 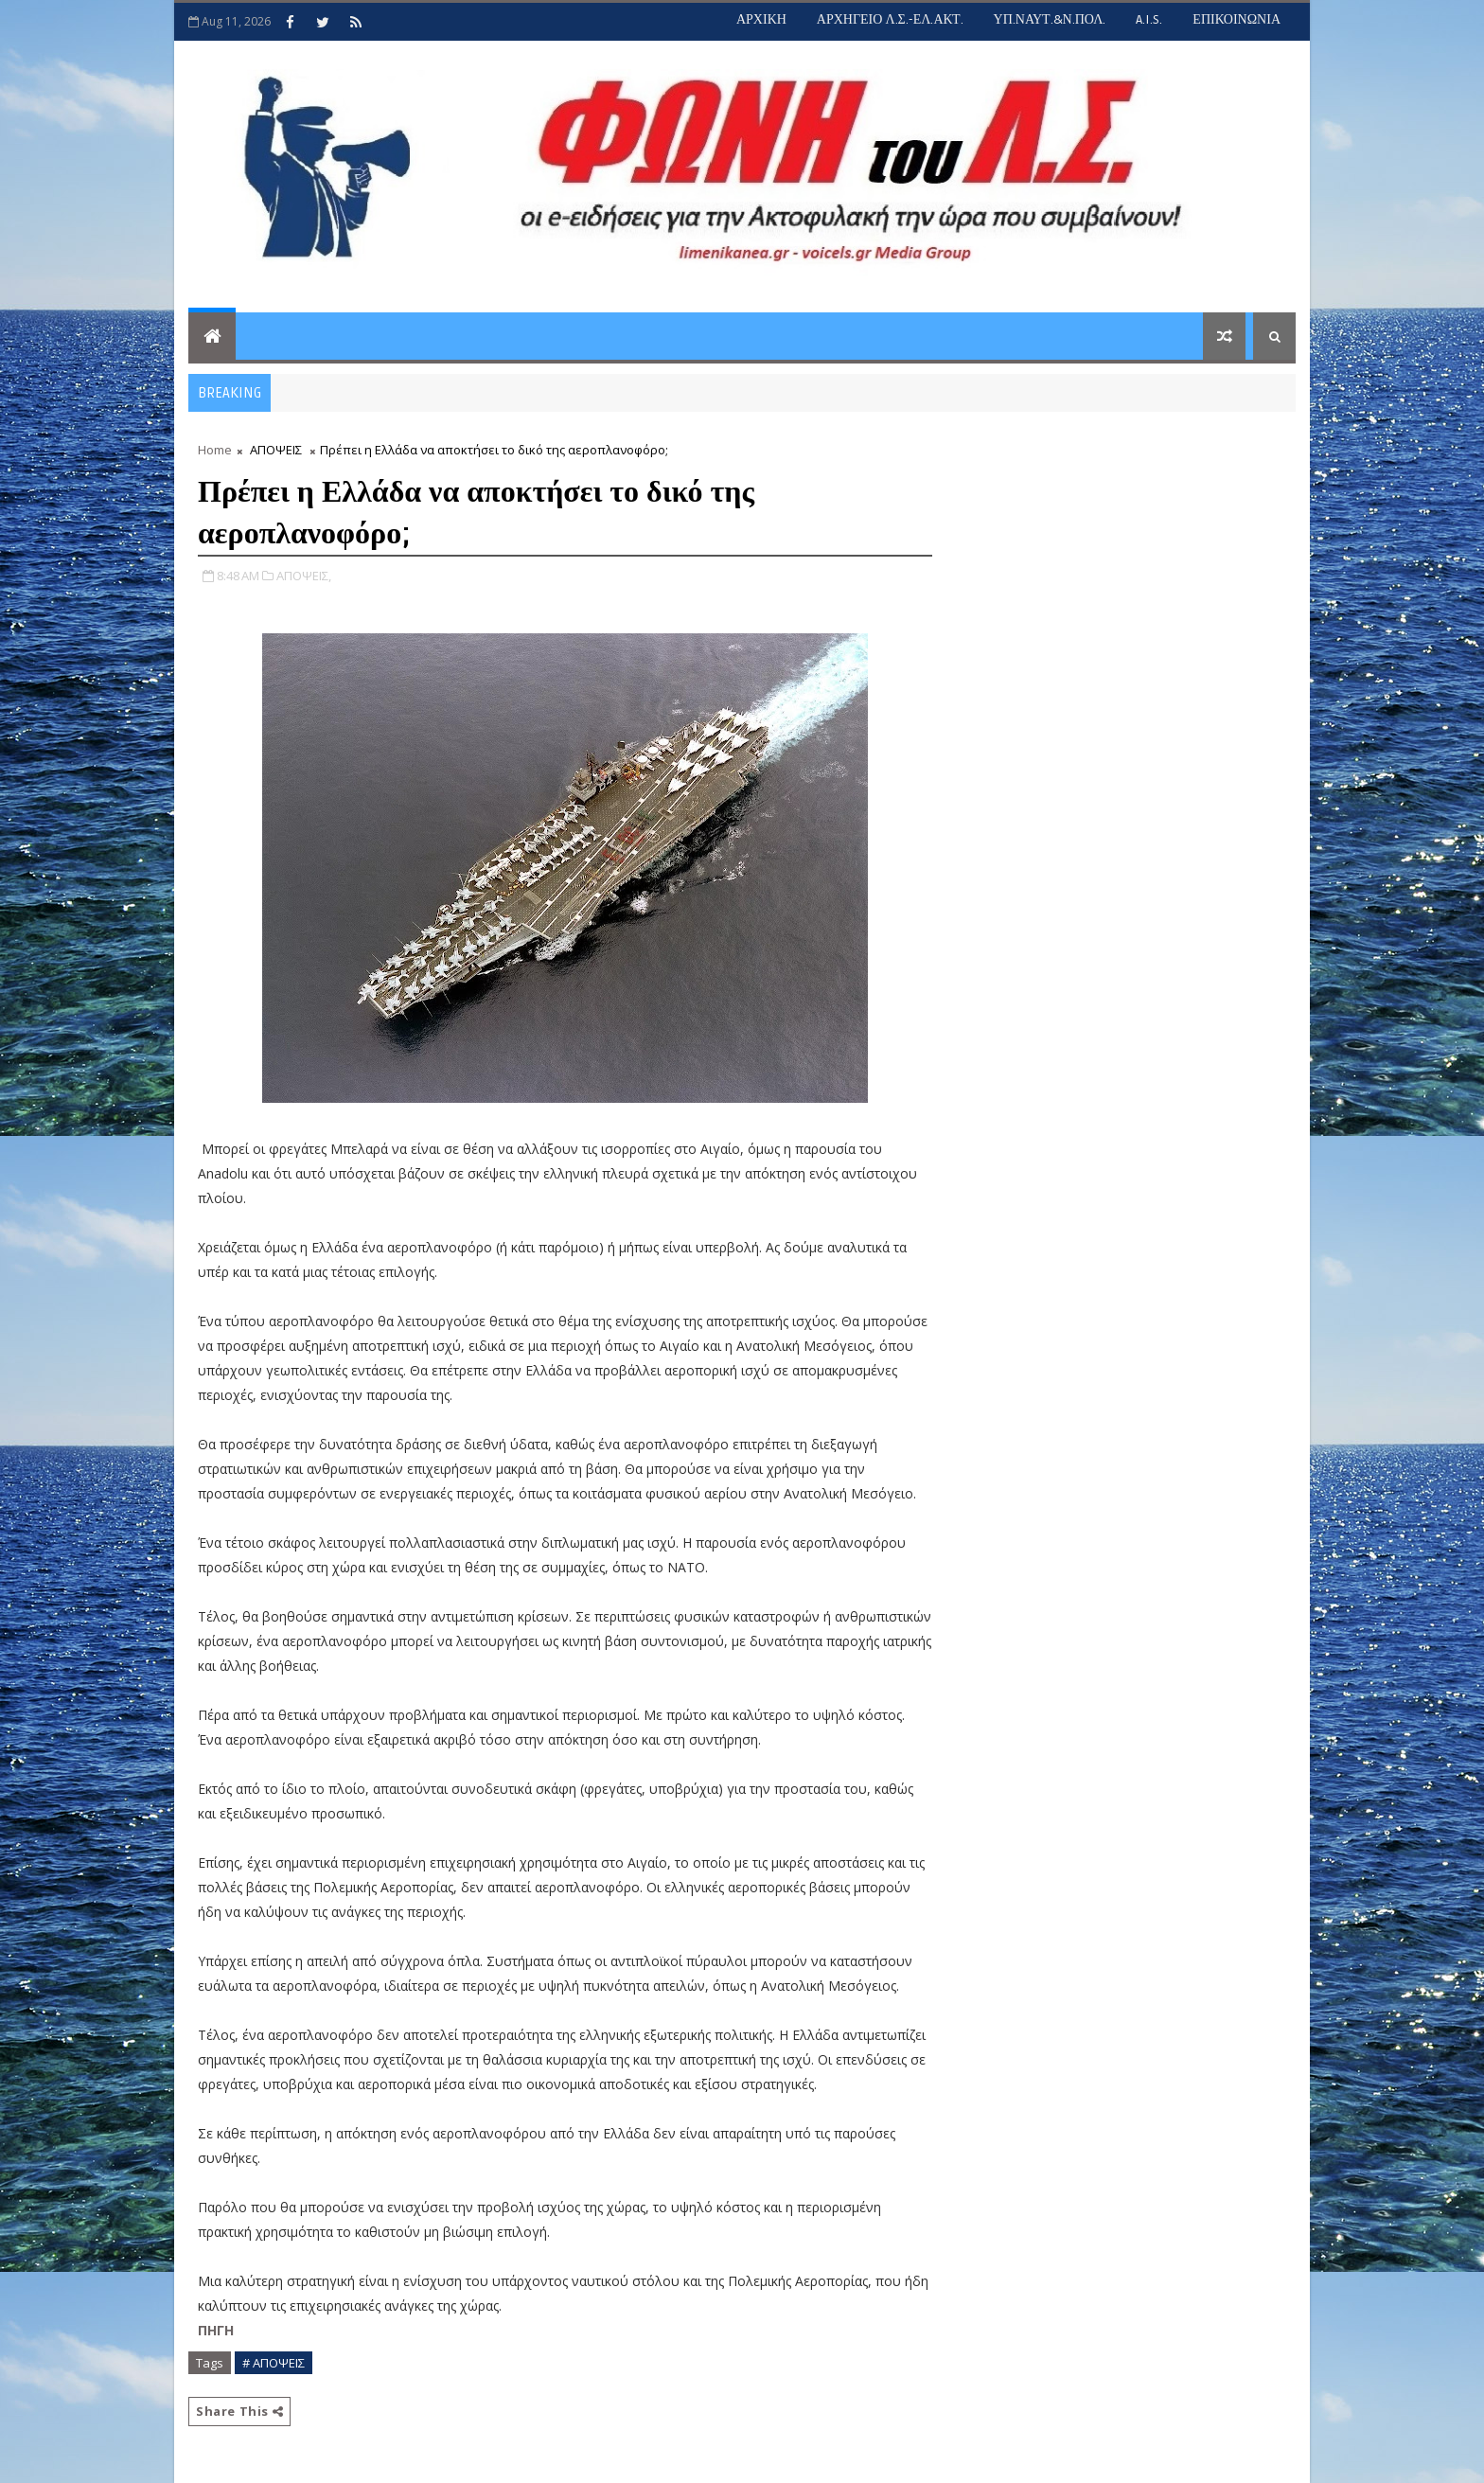 I want to click on ΑΠΟΨΕΙΣ, so click(x=276, y=449).